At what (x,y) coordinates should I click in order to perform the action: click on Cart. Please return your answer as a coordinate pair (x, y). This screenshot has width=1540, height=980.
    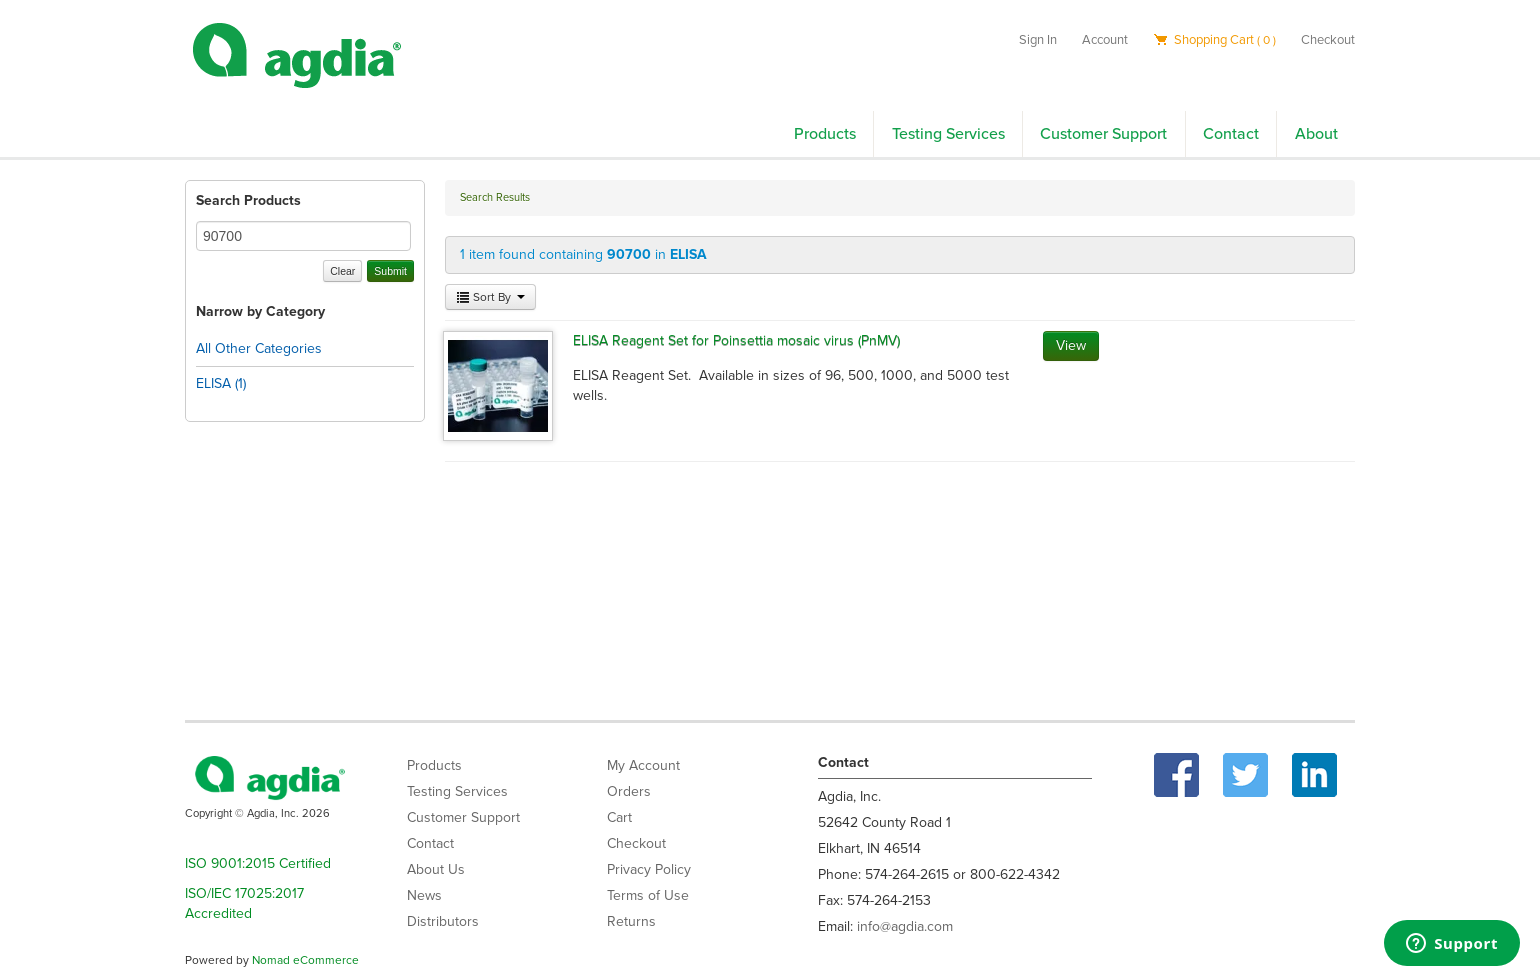
    Looking at the image, I should click on (619, 817).